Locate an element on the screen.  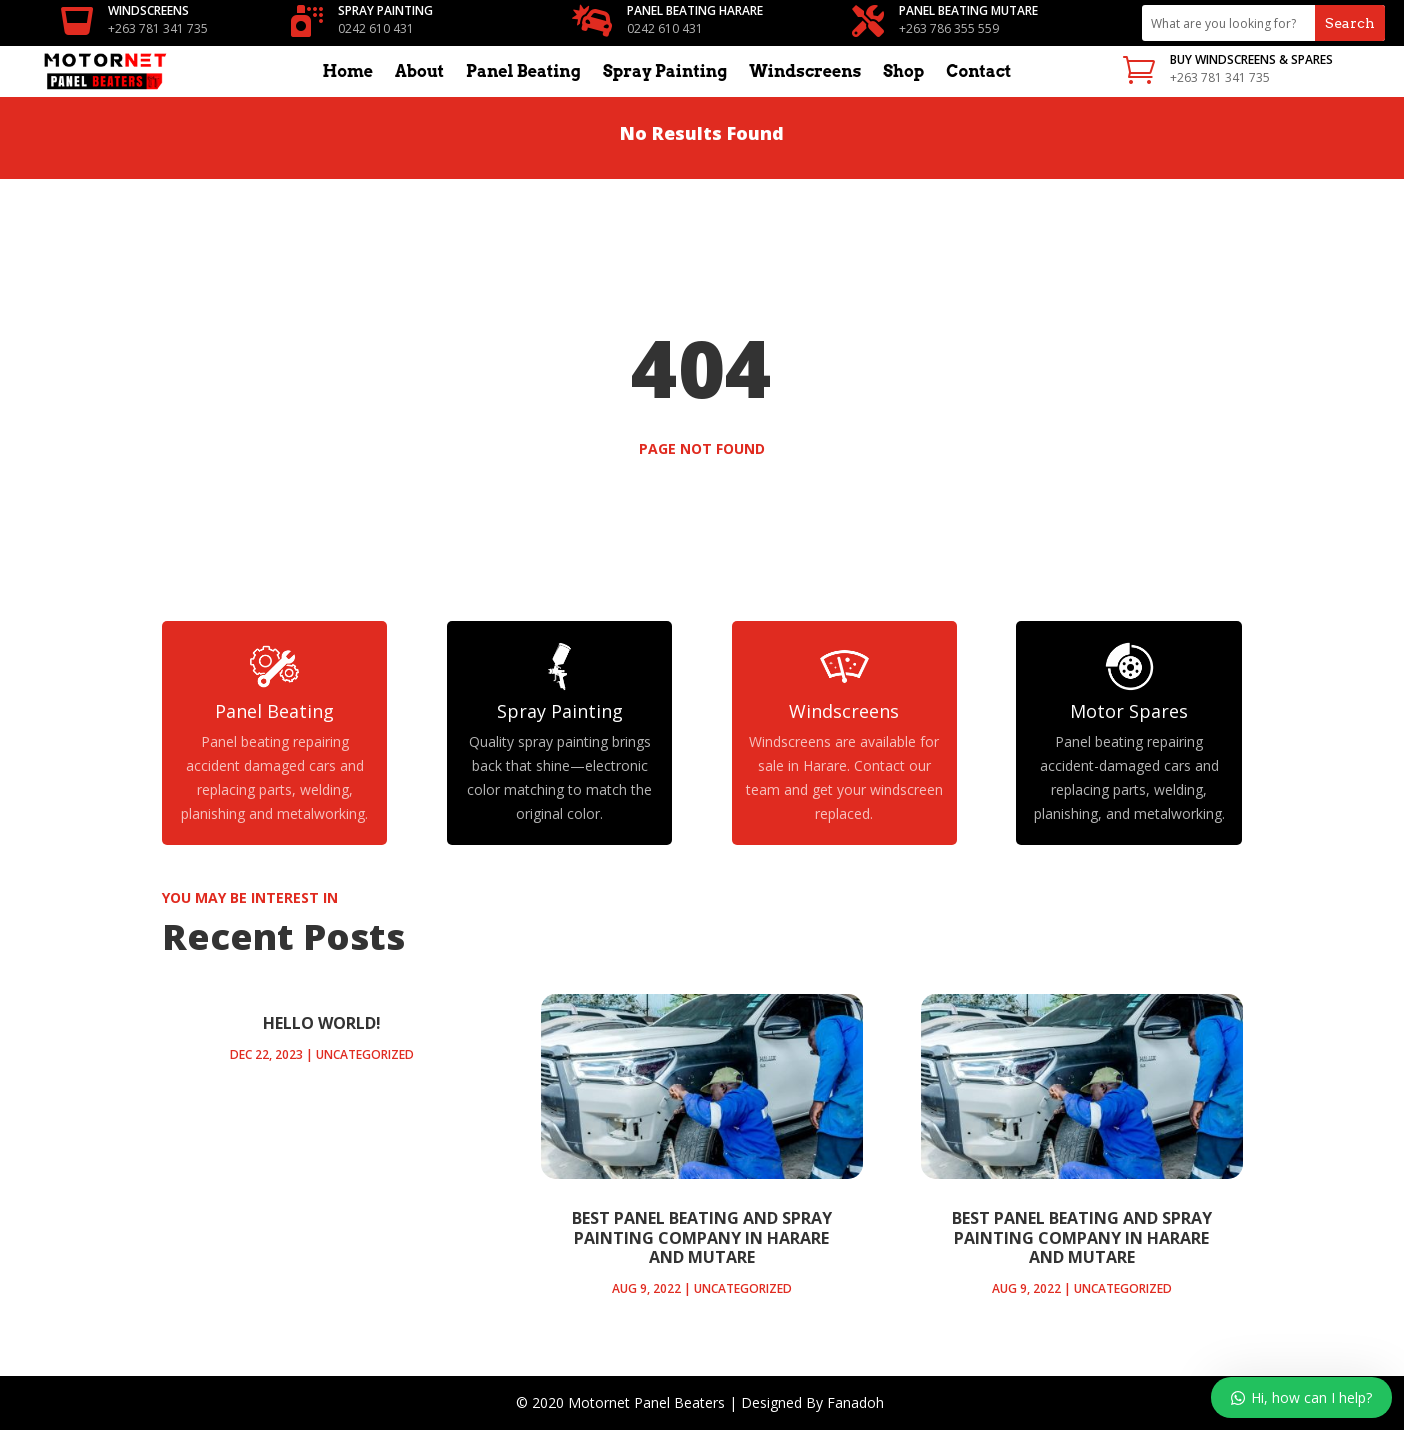
Hello world! is located at coordinates (322, 1023).